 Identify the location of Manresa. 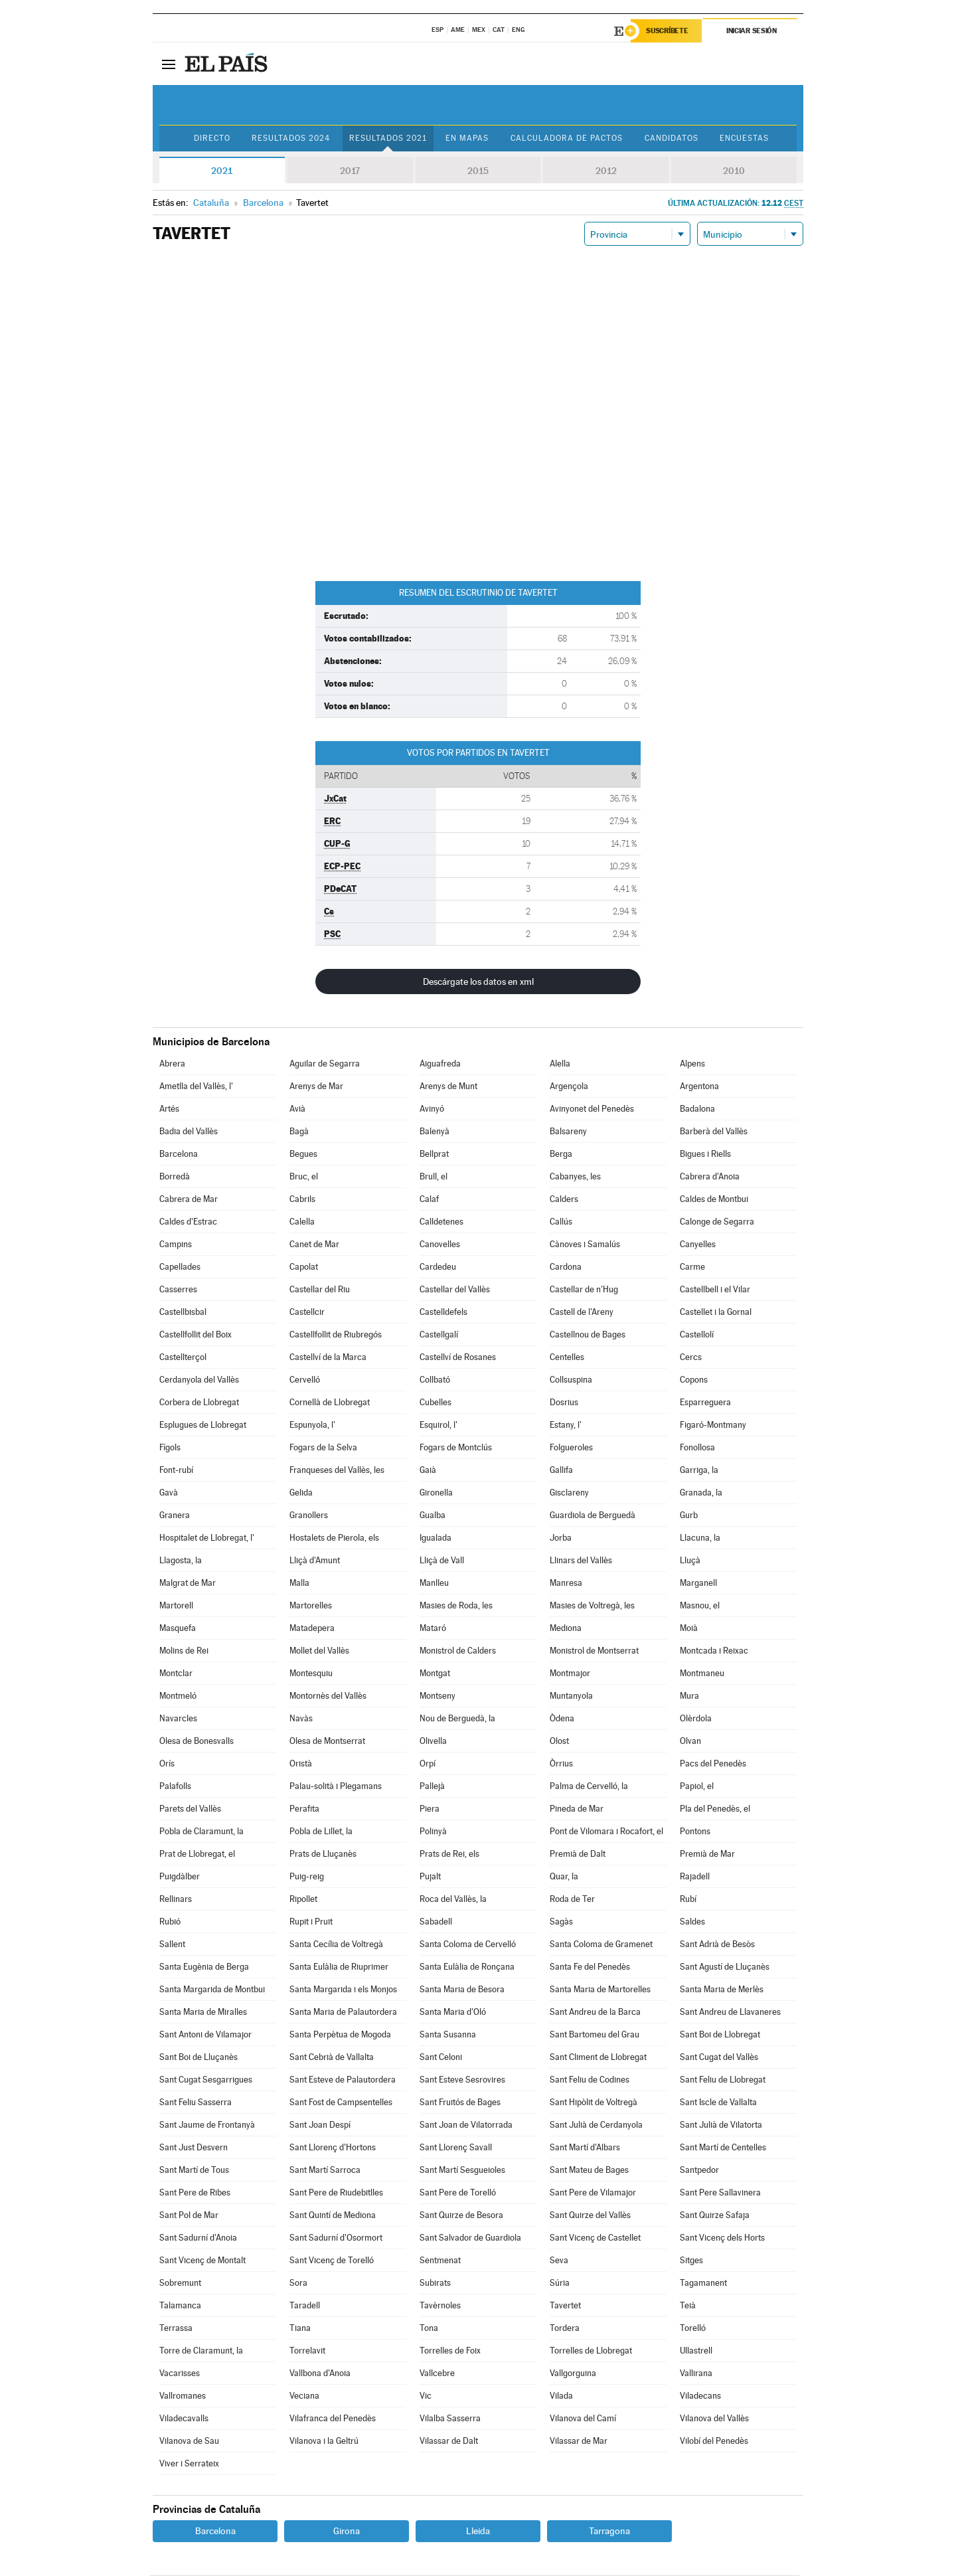
(566, 1584).